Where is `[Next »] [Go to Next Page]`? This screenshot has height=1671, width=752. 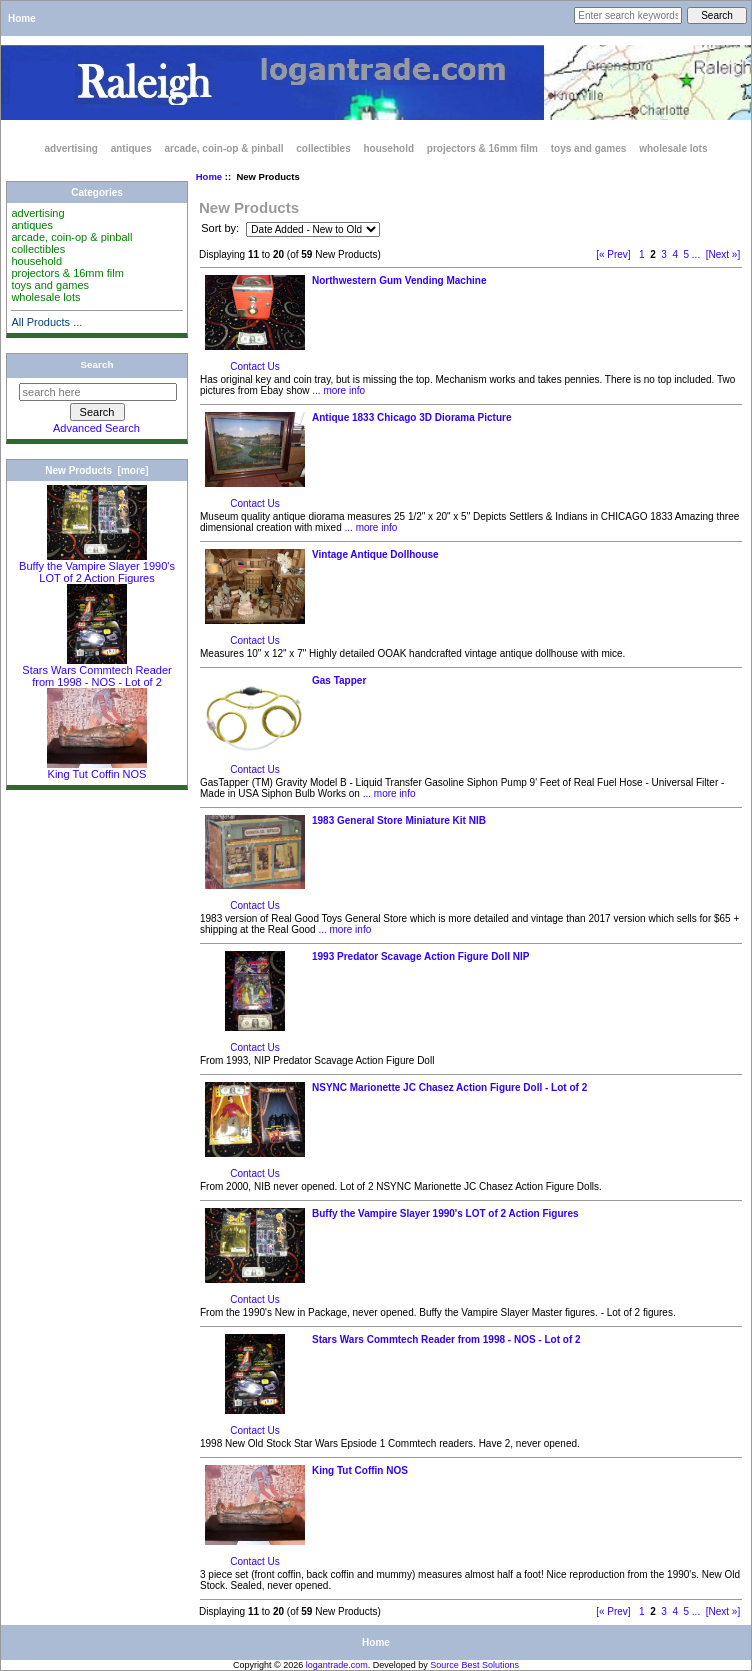 [Next »] [Go to Next Page] is located at coordinates (723, 254).